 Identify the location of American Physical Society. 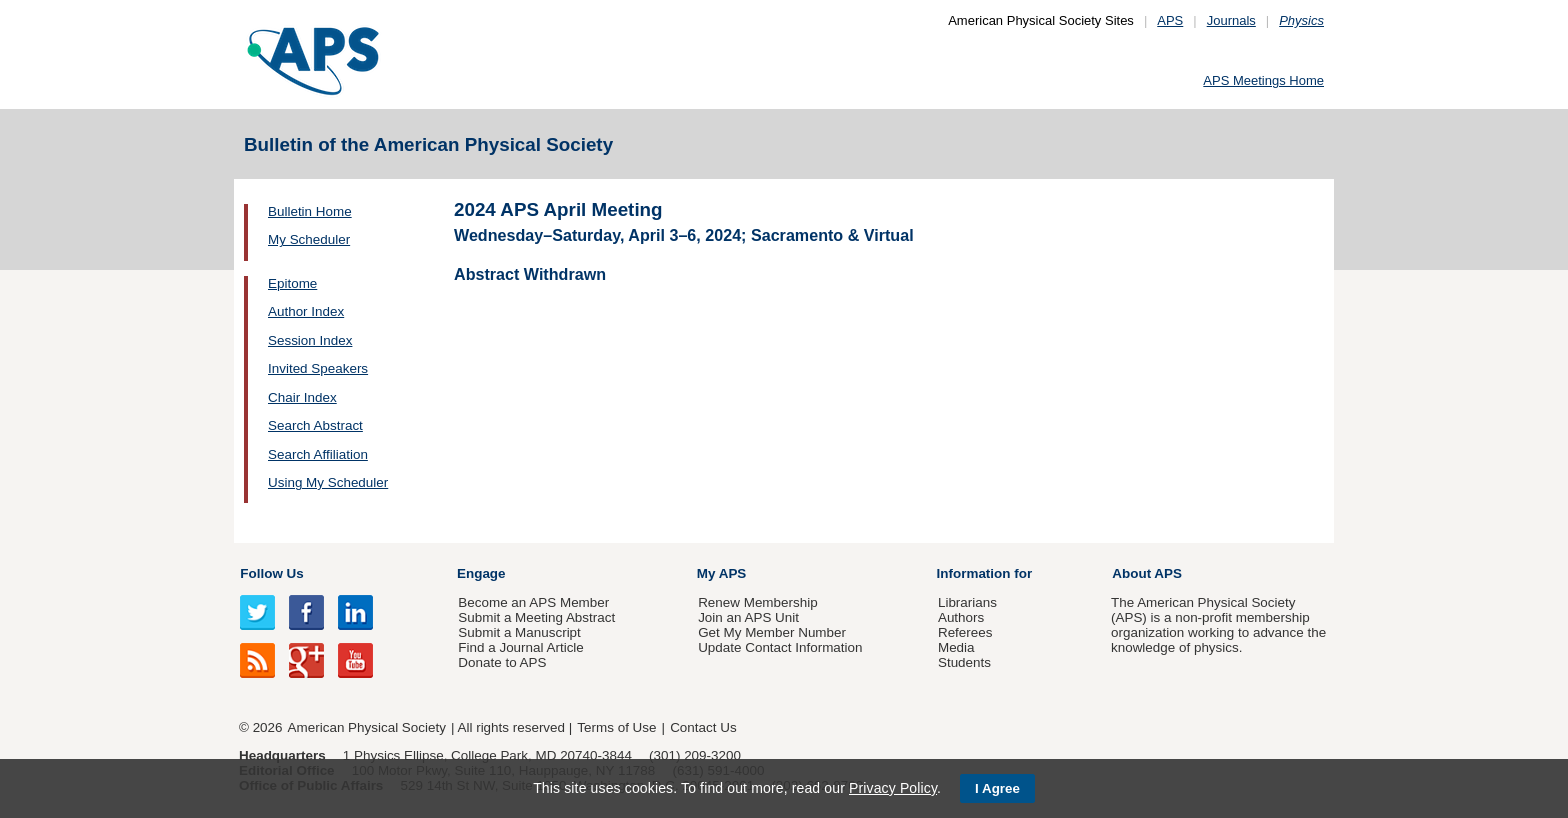
(367, 727).